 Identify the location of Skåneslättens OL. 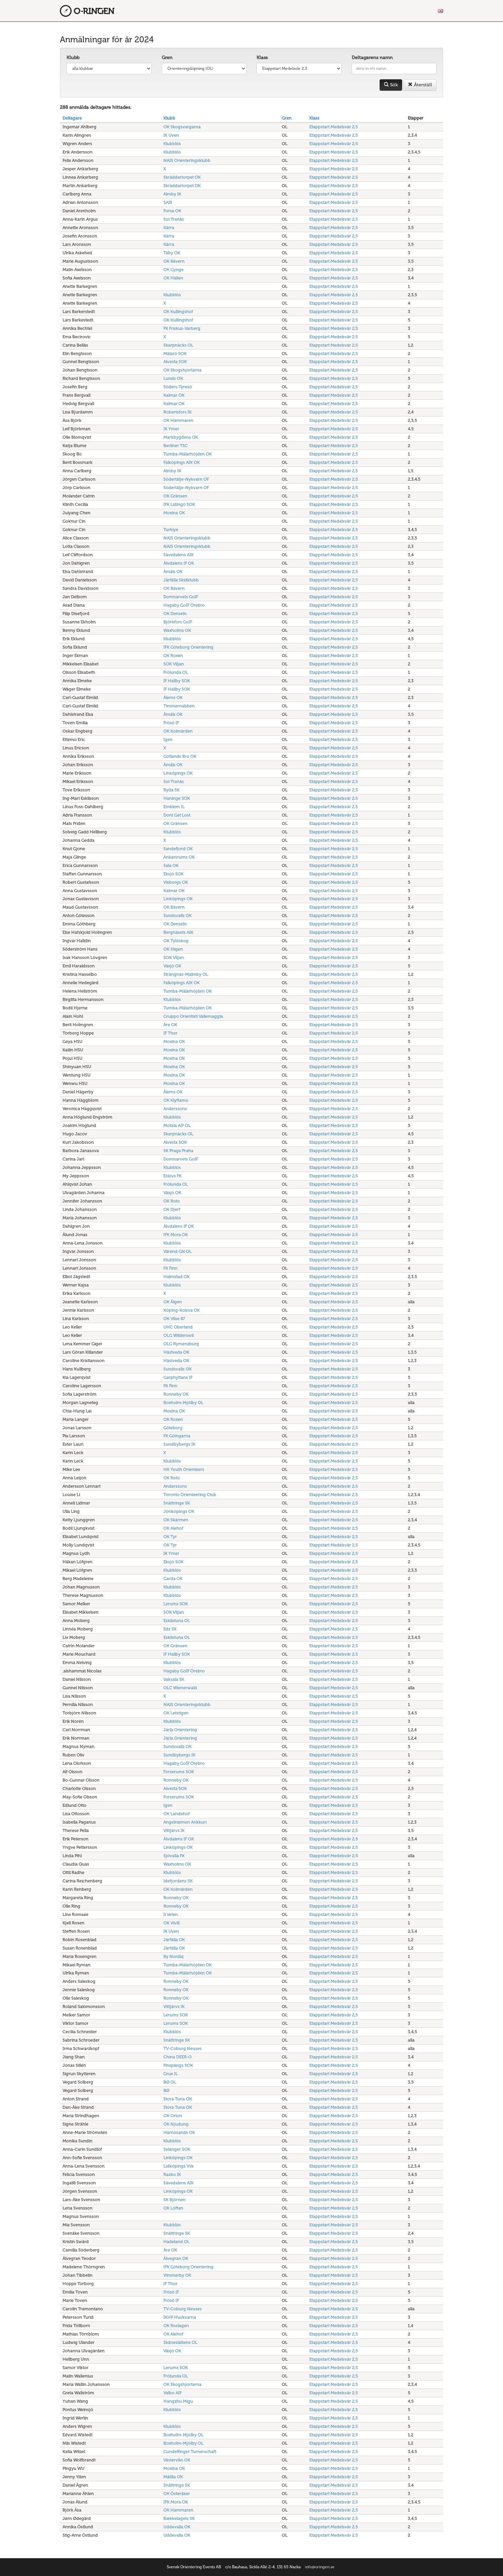
(180, 2342).